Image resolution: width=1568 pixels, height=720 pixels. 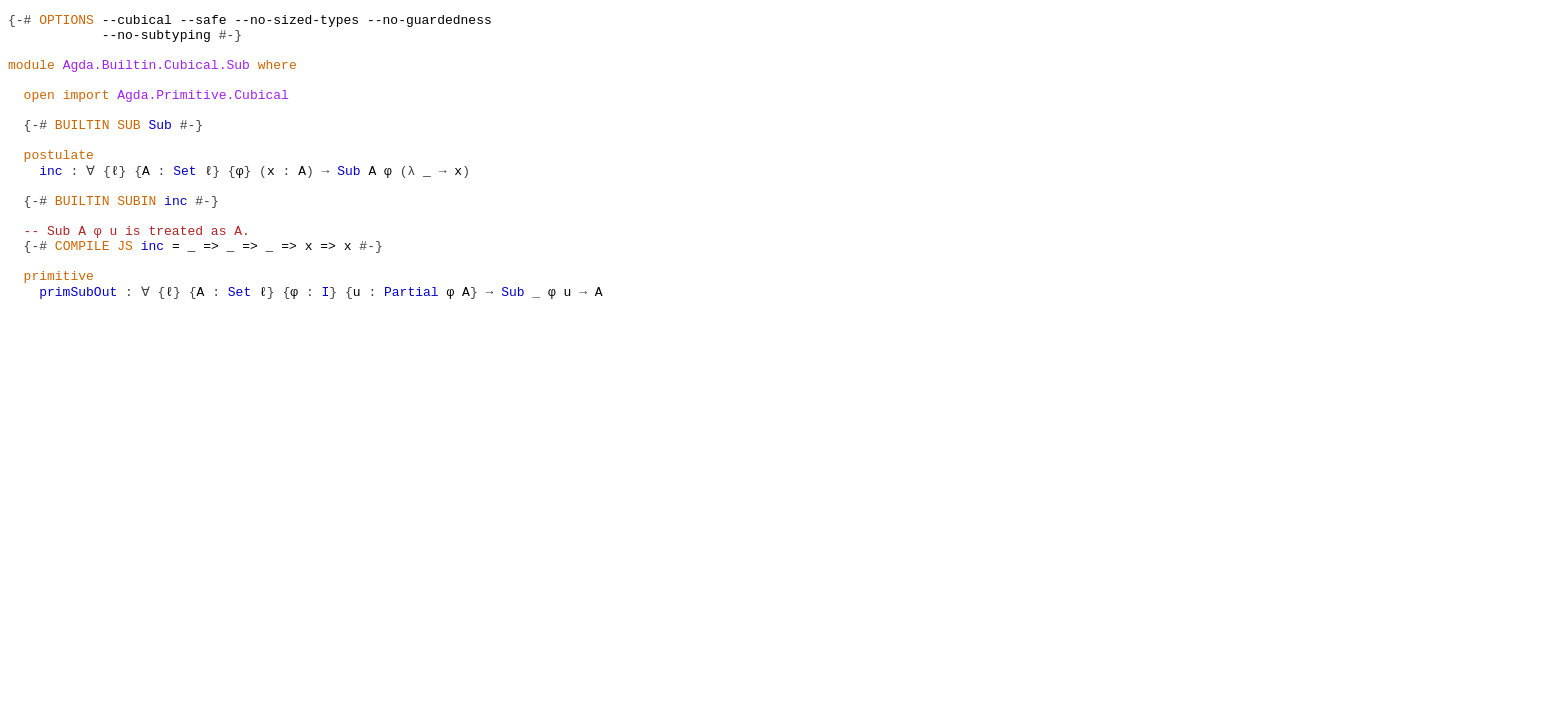 I want to click on -- Sub A φ u is treated as A., so click(x=137, y=274).